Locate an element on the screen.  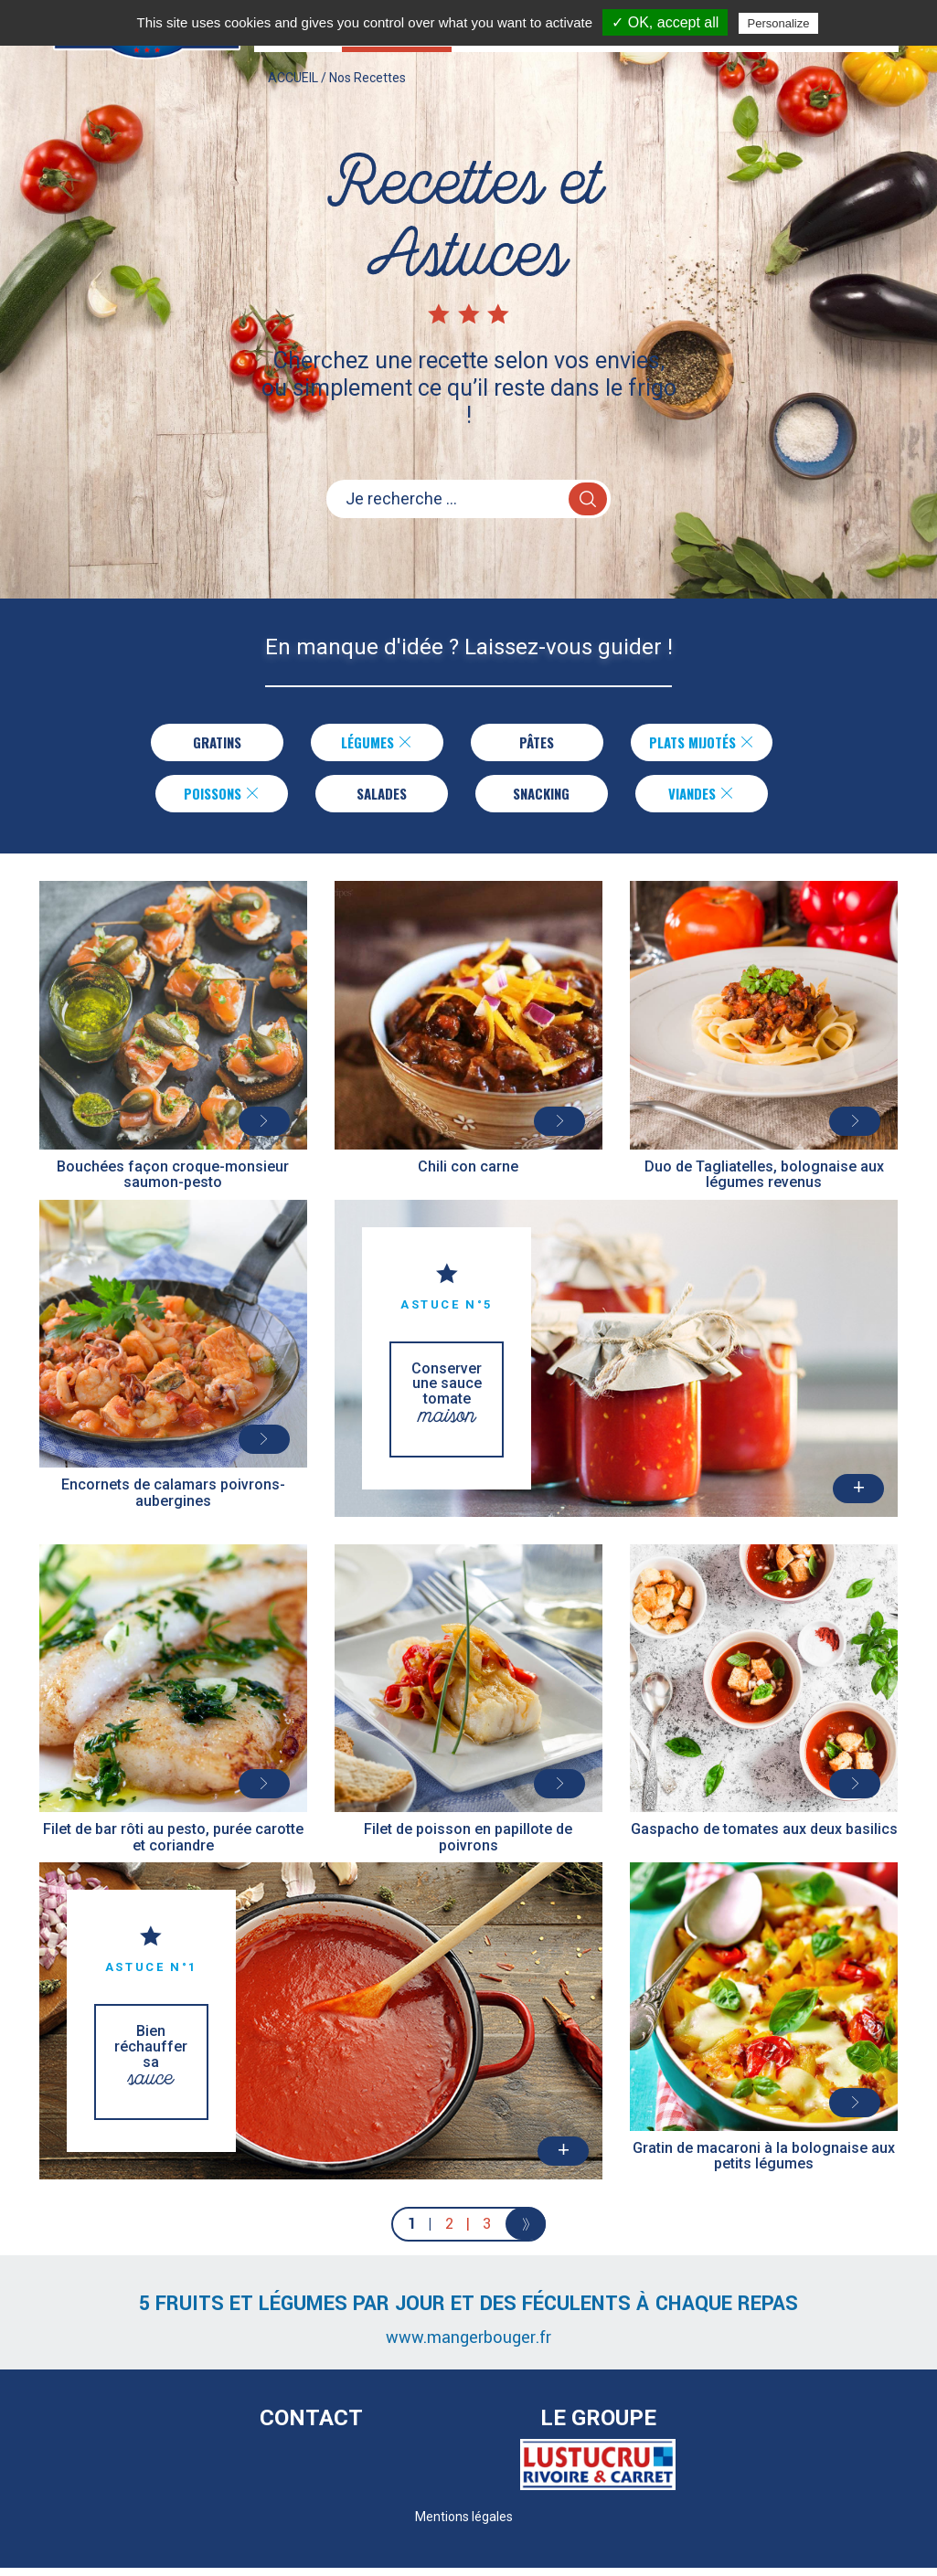
Mentions légales is located at coordinates (464, 2525).